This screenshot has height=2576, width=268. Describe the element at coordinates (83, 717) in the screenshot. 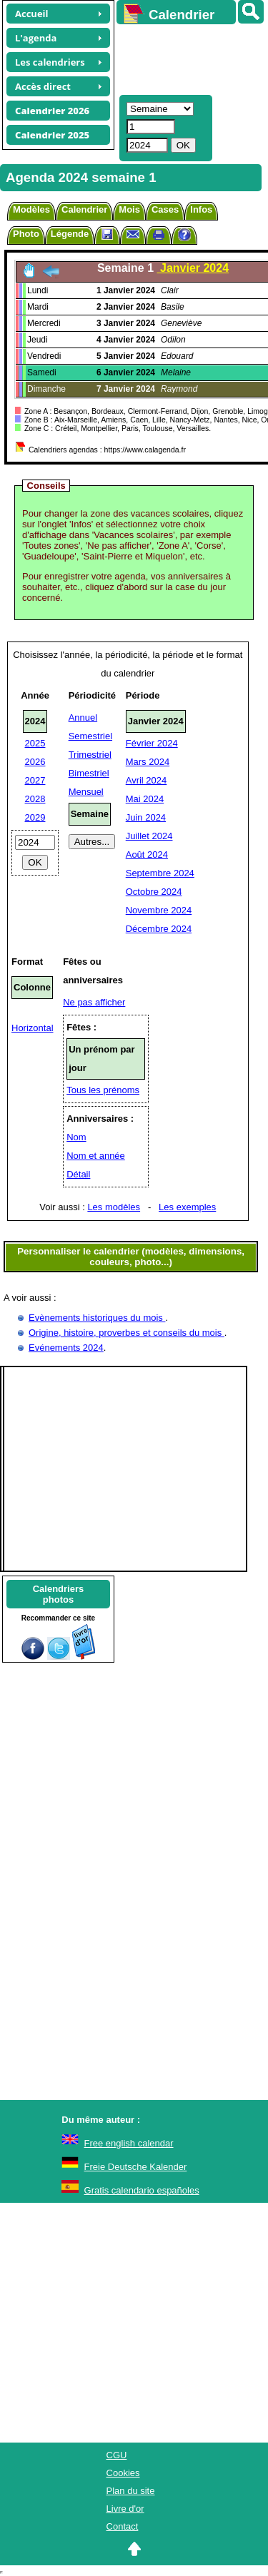

I see `Annuel` at that location.